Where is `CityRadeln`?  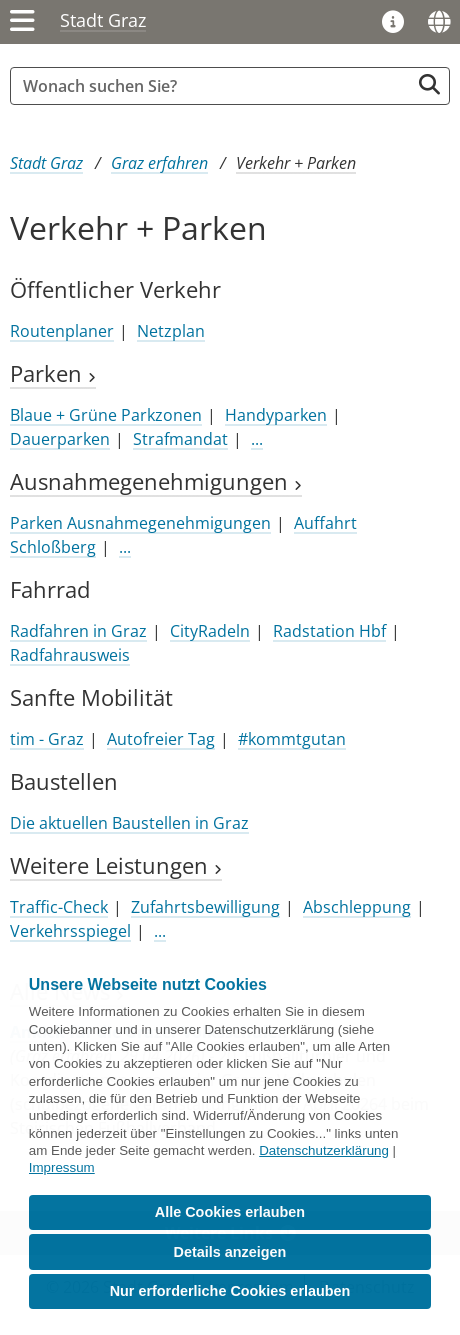 CityRadeln is located at coordinates (210, 631).